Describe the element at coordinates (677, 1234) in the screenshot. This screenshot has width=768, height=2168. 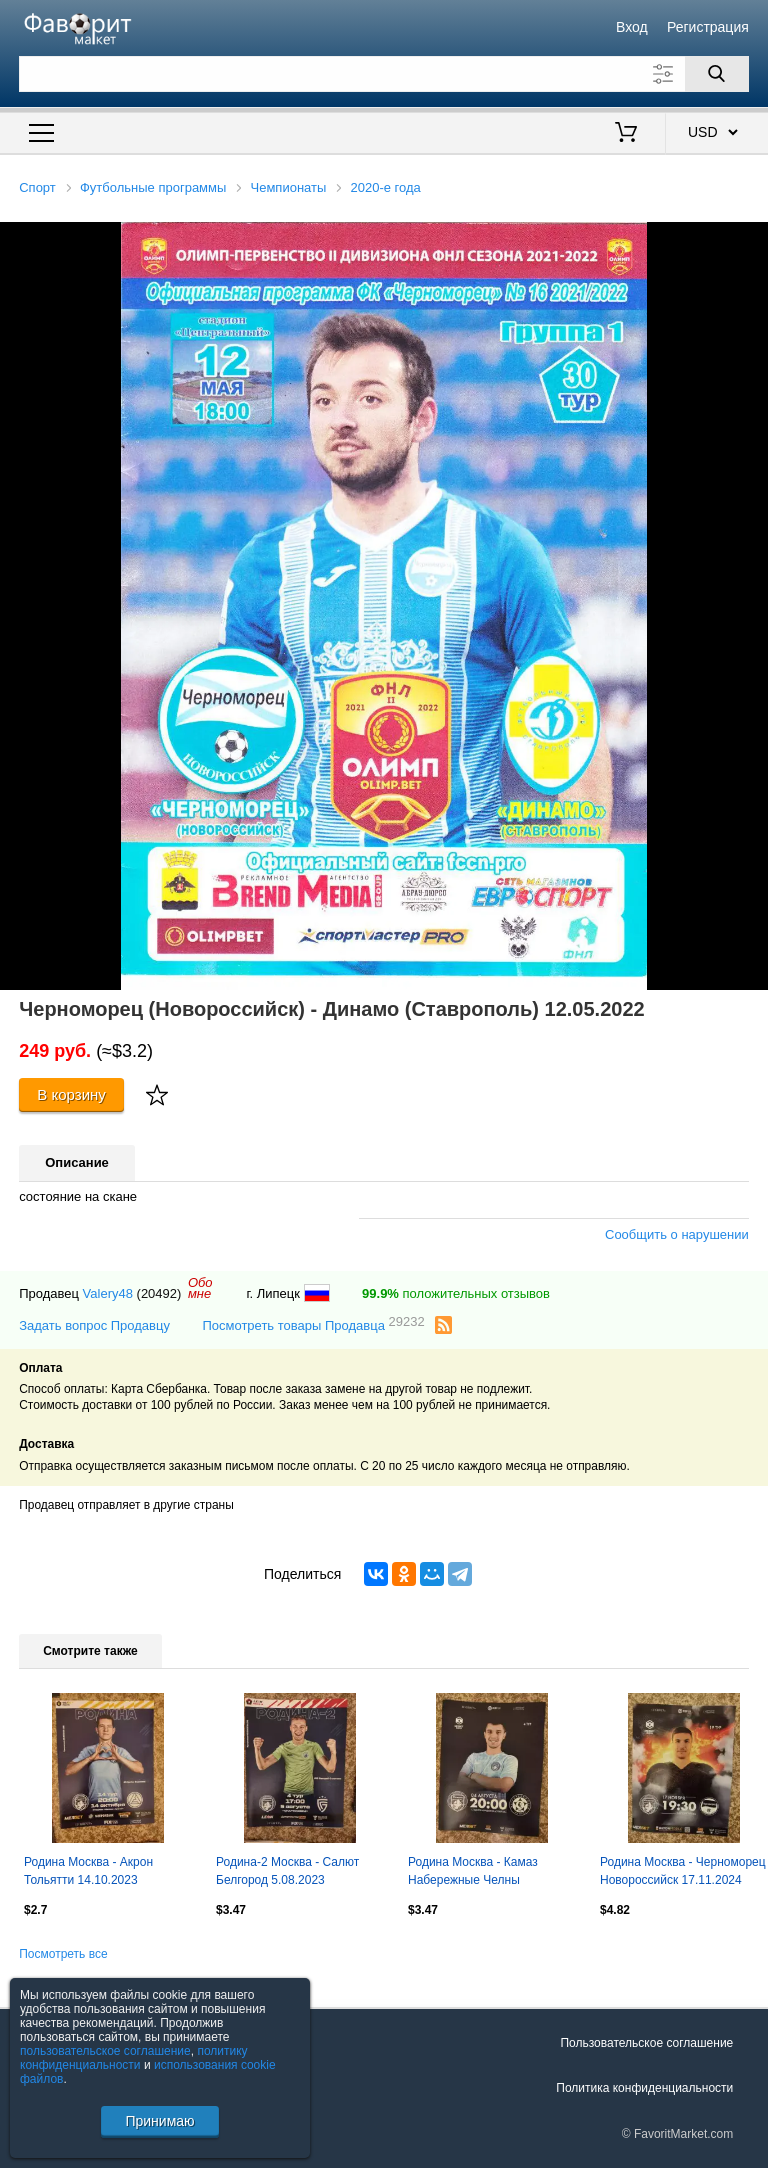
I see `Сообщить о нарушении` at that location.